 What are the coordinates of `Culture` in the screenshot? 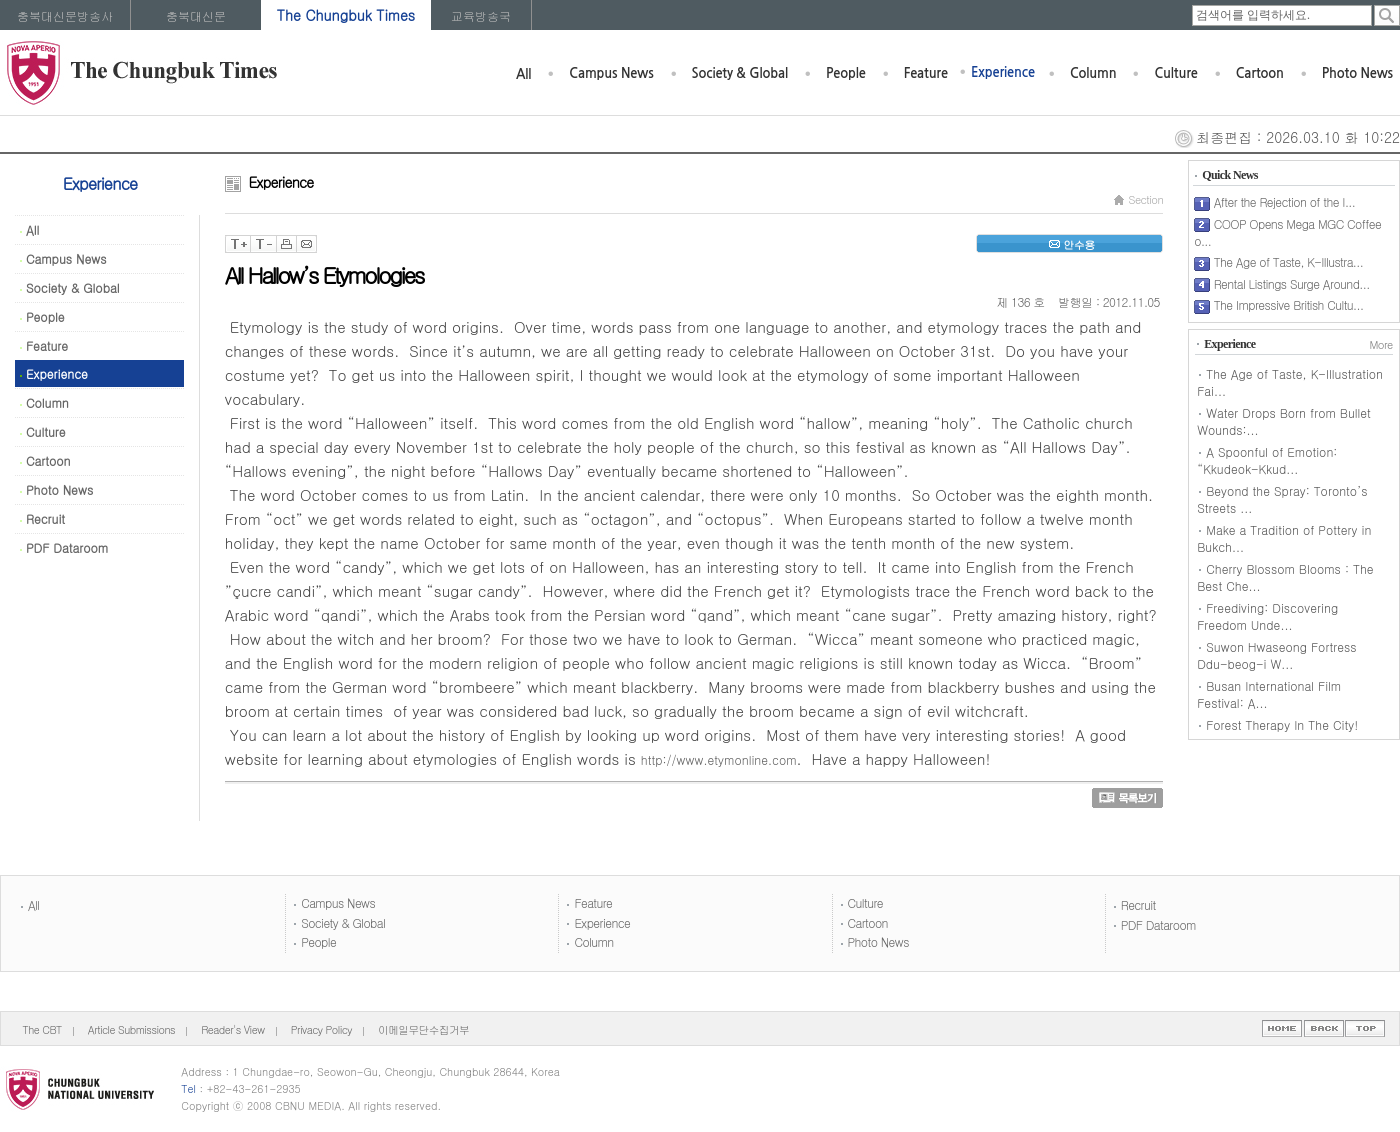 It's located at (1175, 73).